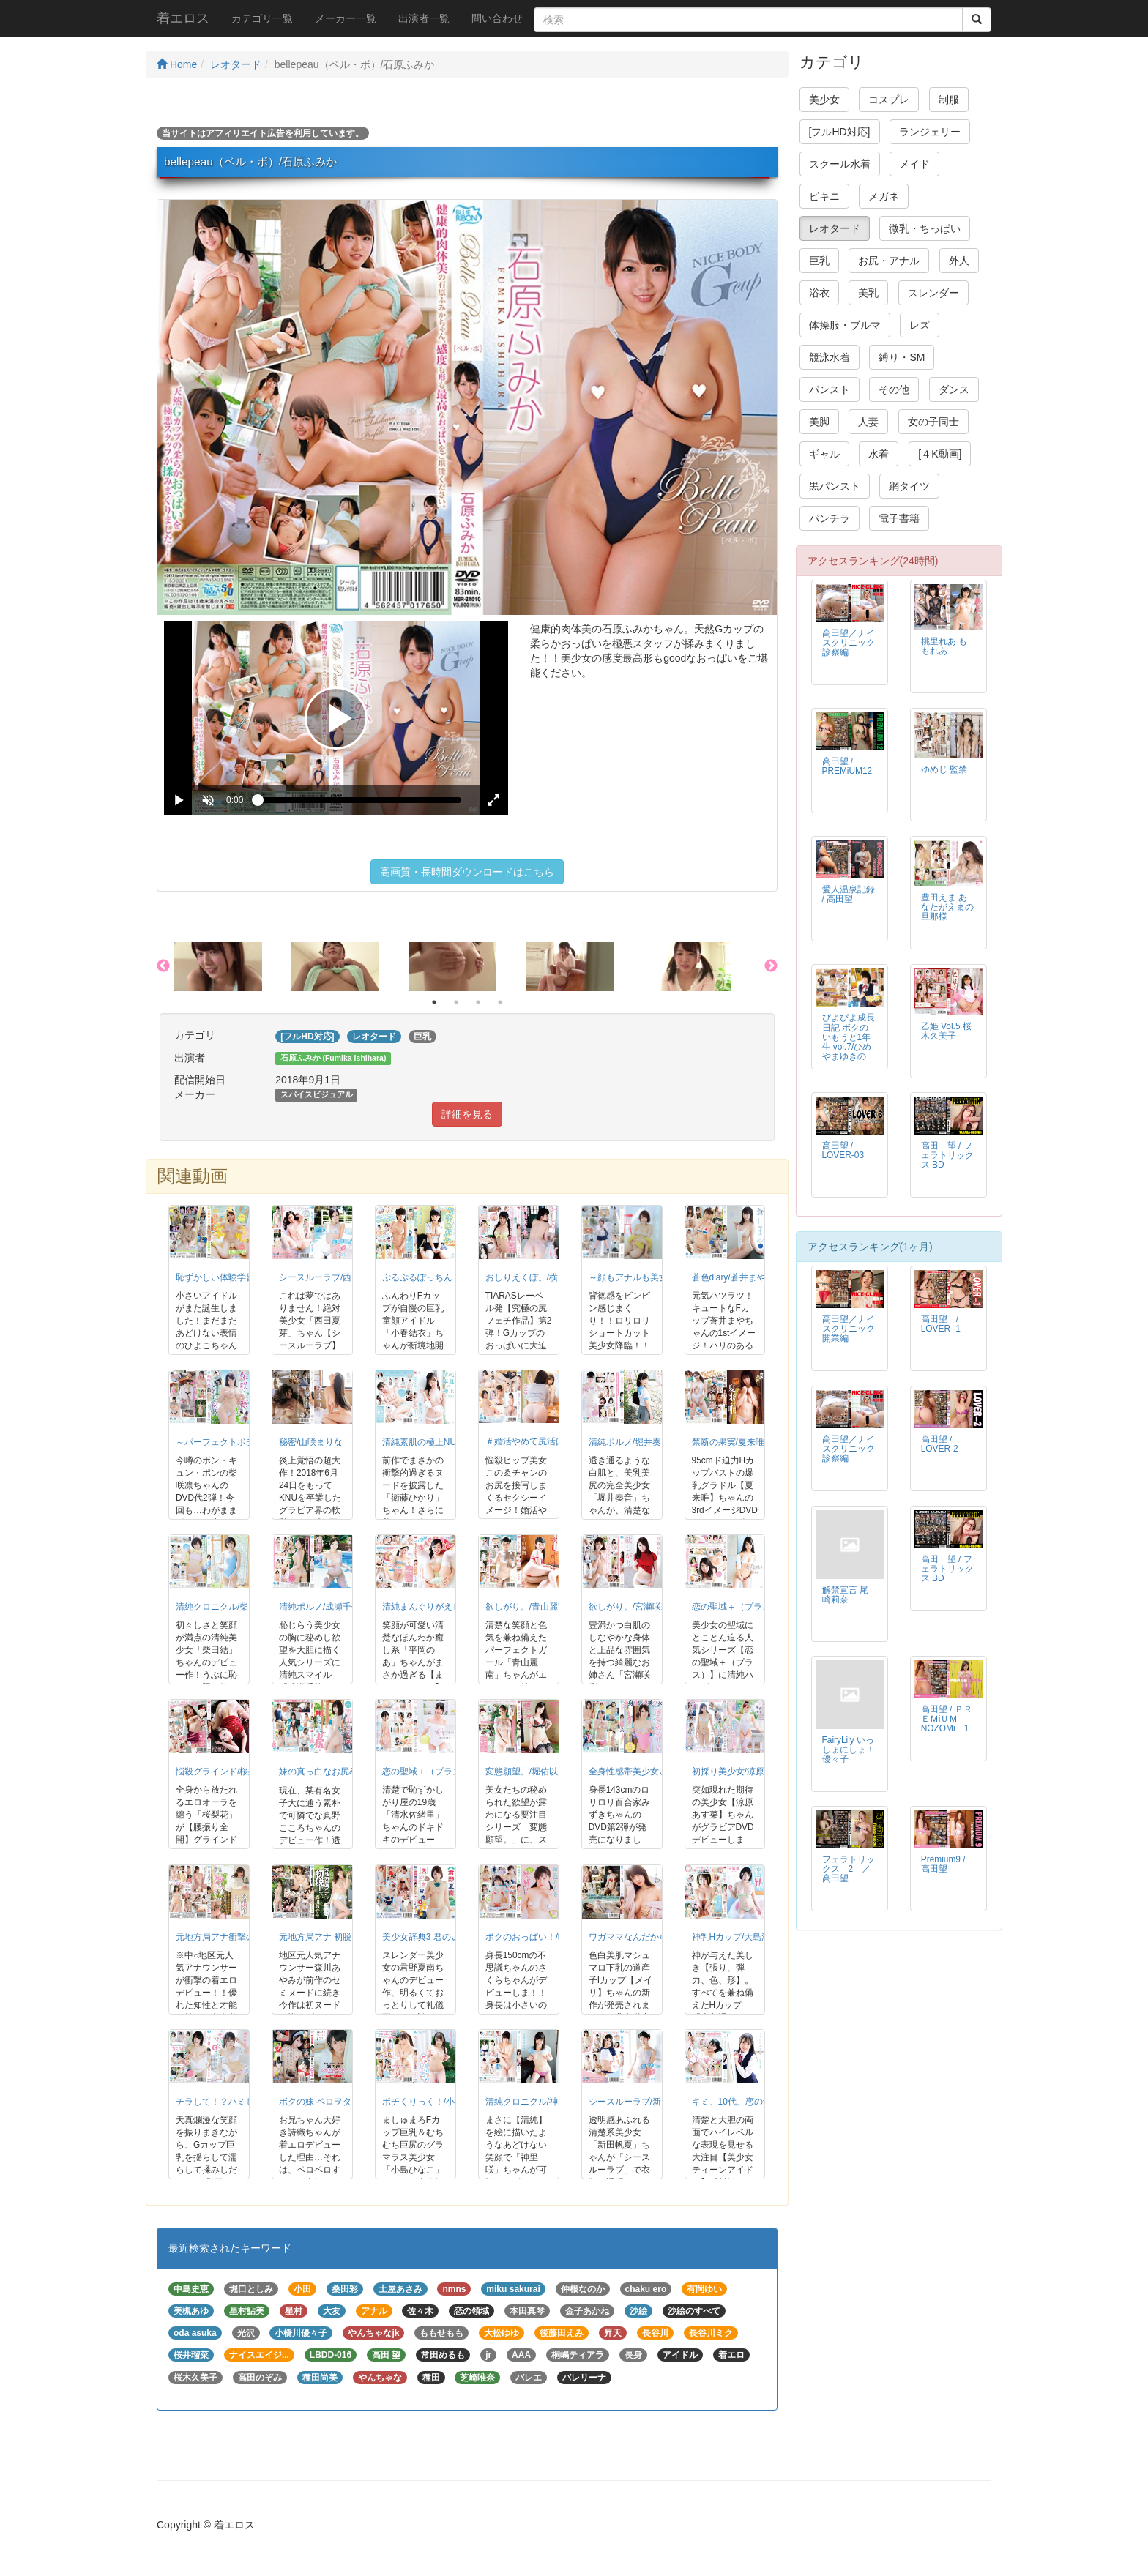 This screenshot has height=2576, width=1148. I want to click on 詳細を見る, so click(467, 1114).